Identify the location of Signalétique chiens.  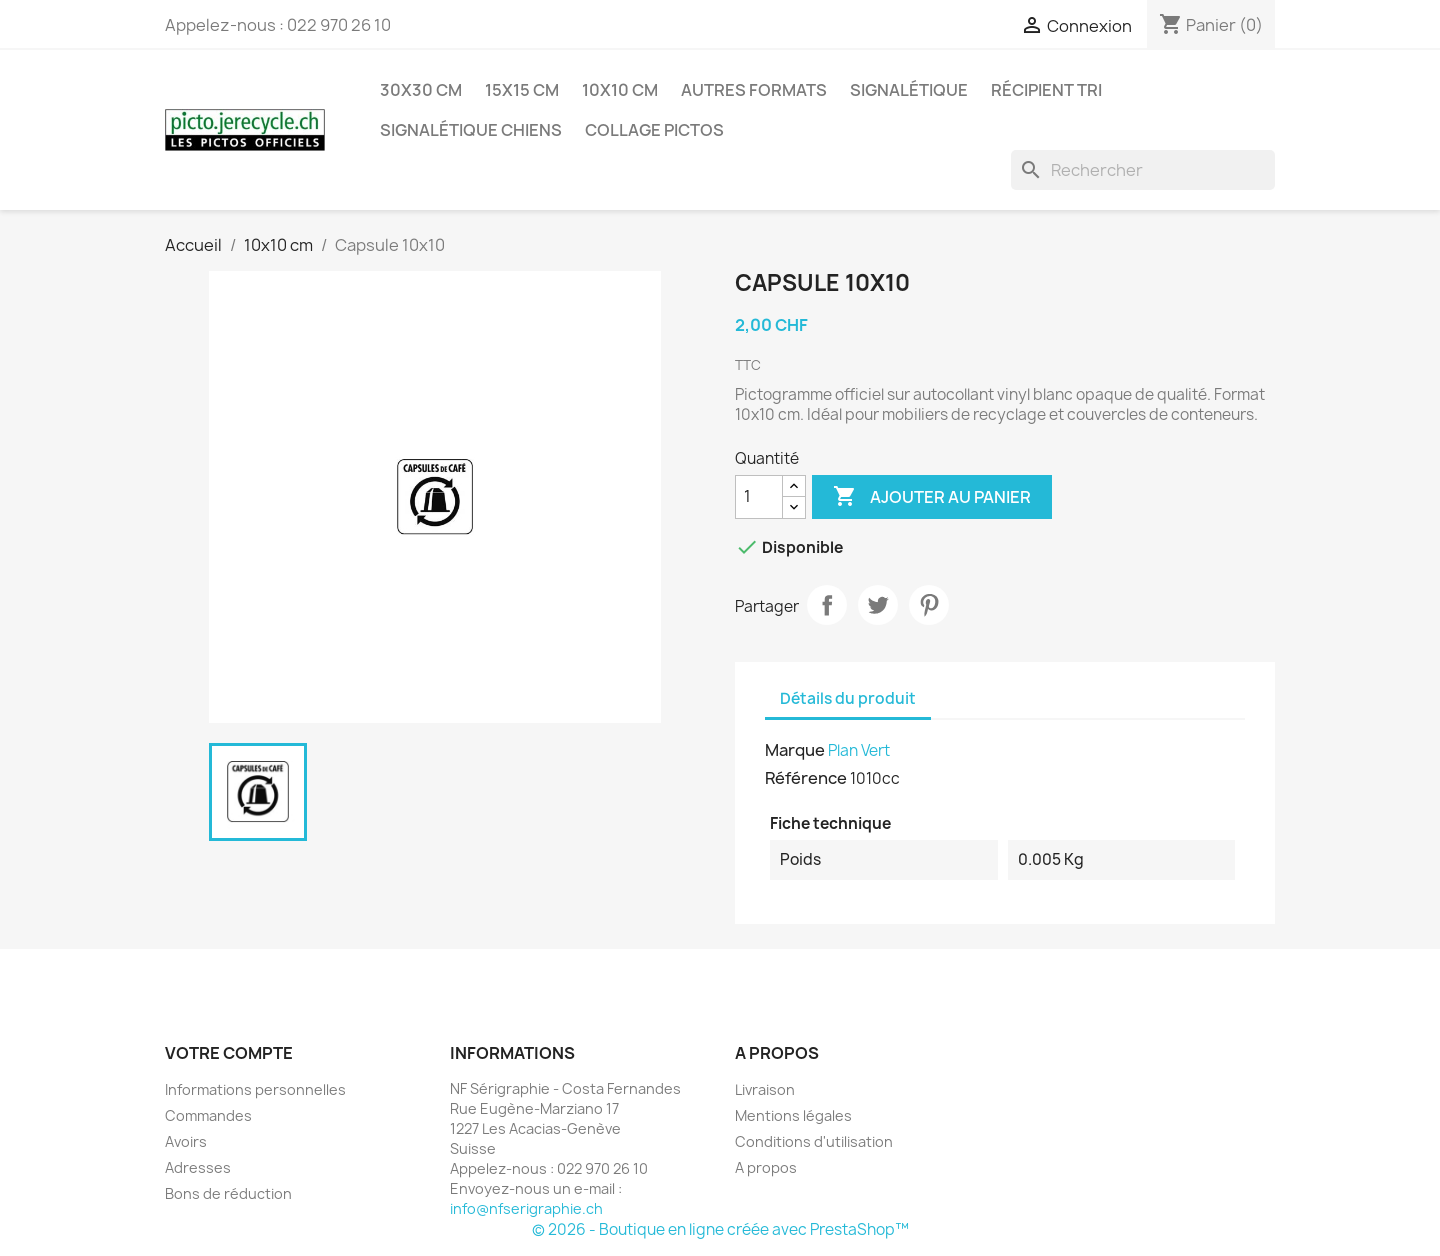
(471, 130).